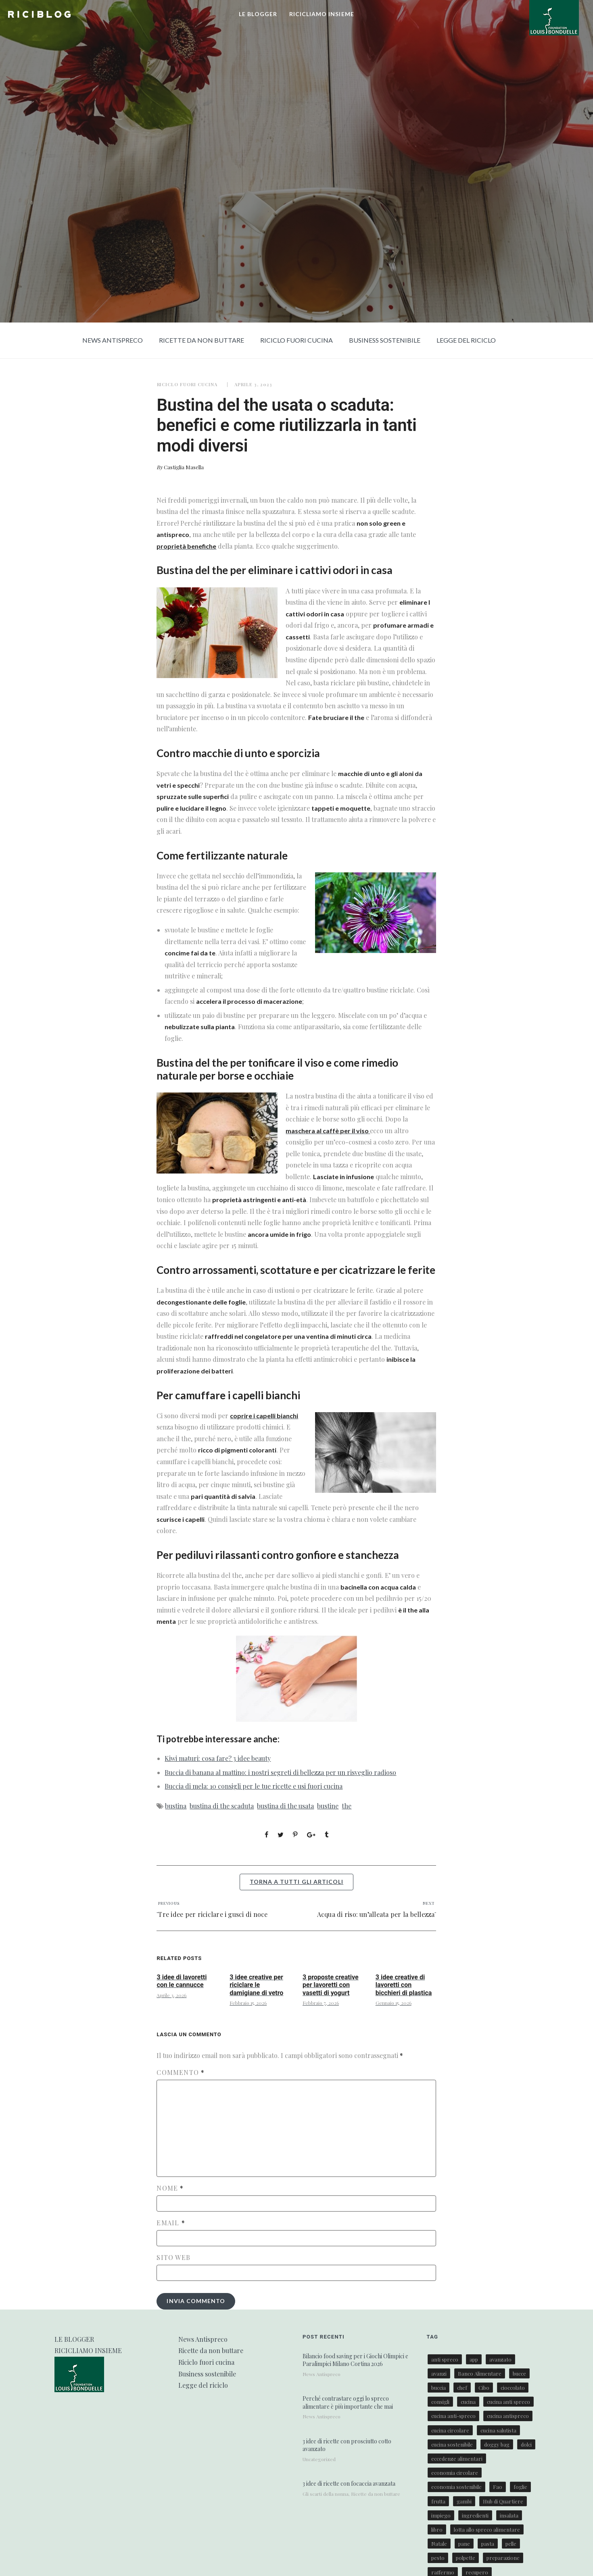 The height and width of the screenshot is (2576, 593). Describe the element at coordinates (438, 2387) in the screenshot. I see `buccia` at that location.